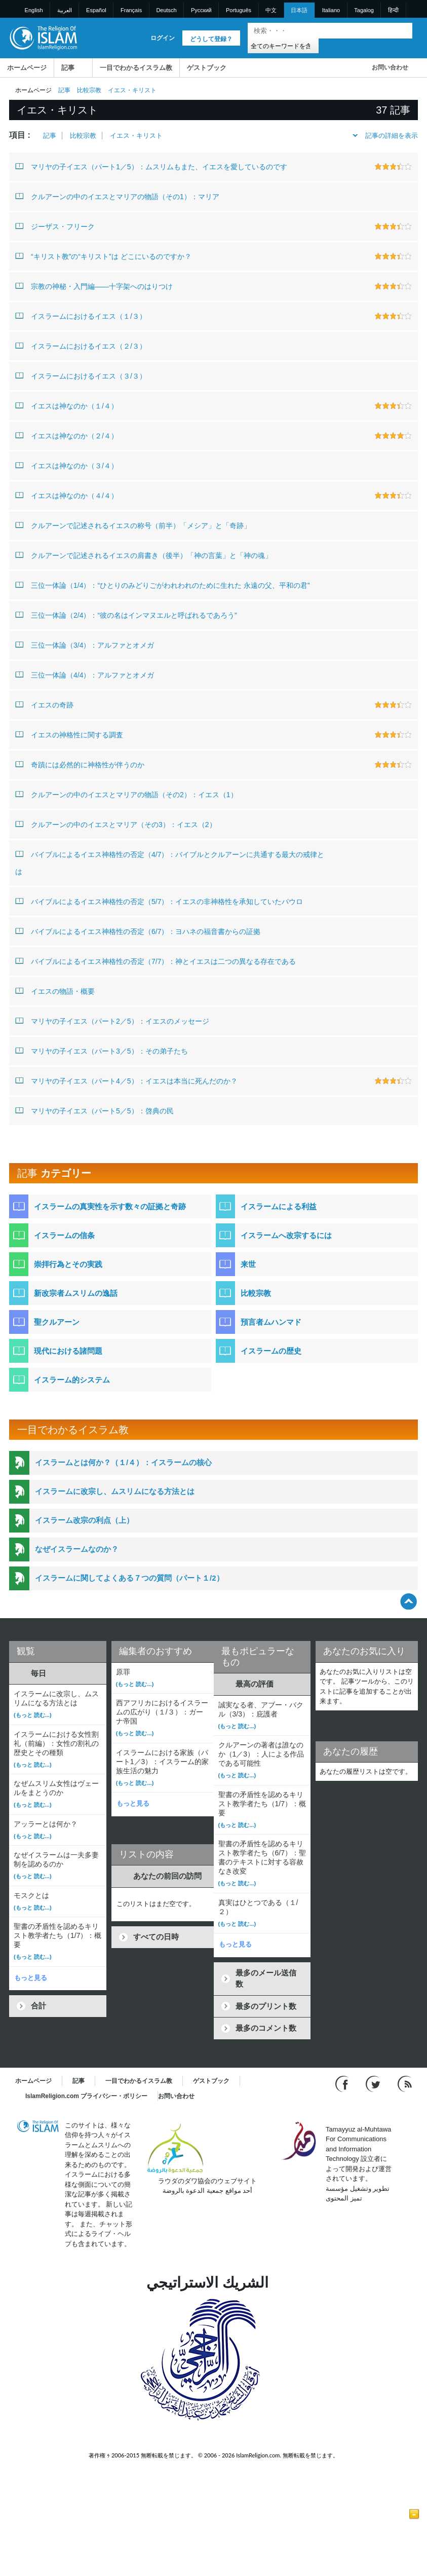  I want to click on どうして登録？, so click(211, 39).